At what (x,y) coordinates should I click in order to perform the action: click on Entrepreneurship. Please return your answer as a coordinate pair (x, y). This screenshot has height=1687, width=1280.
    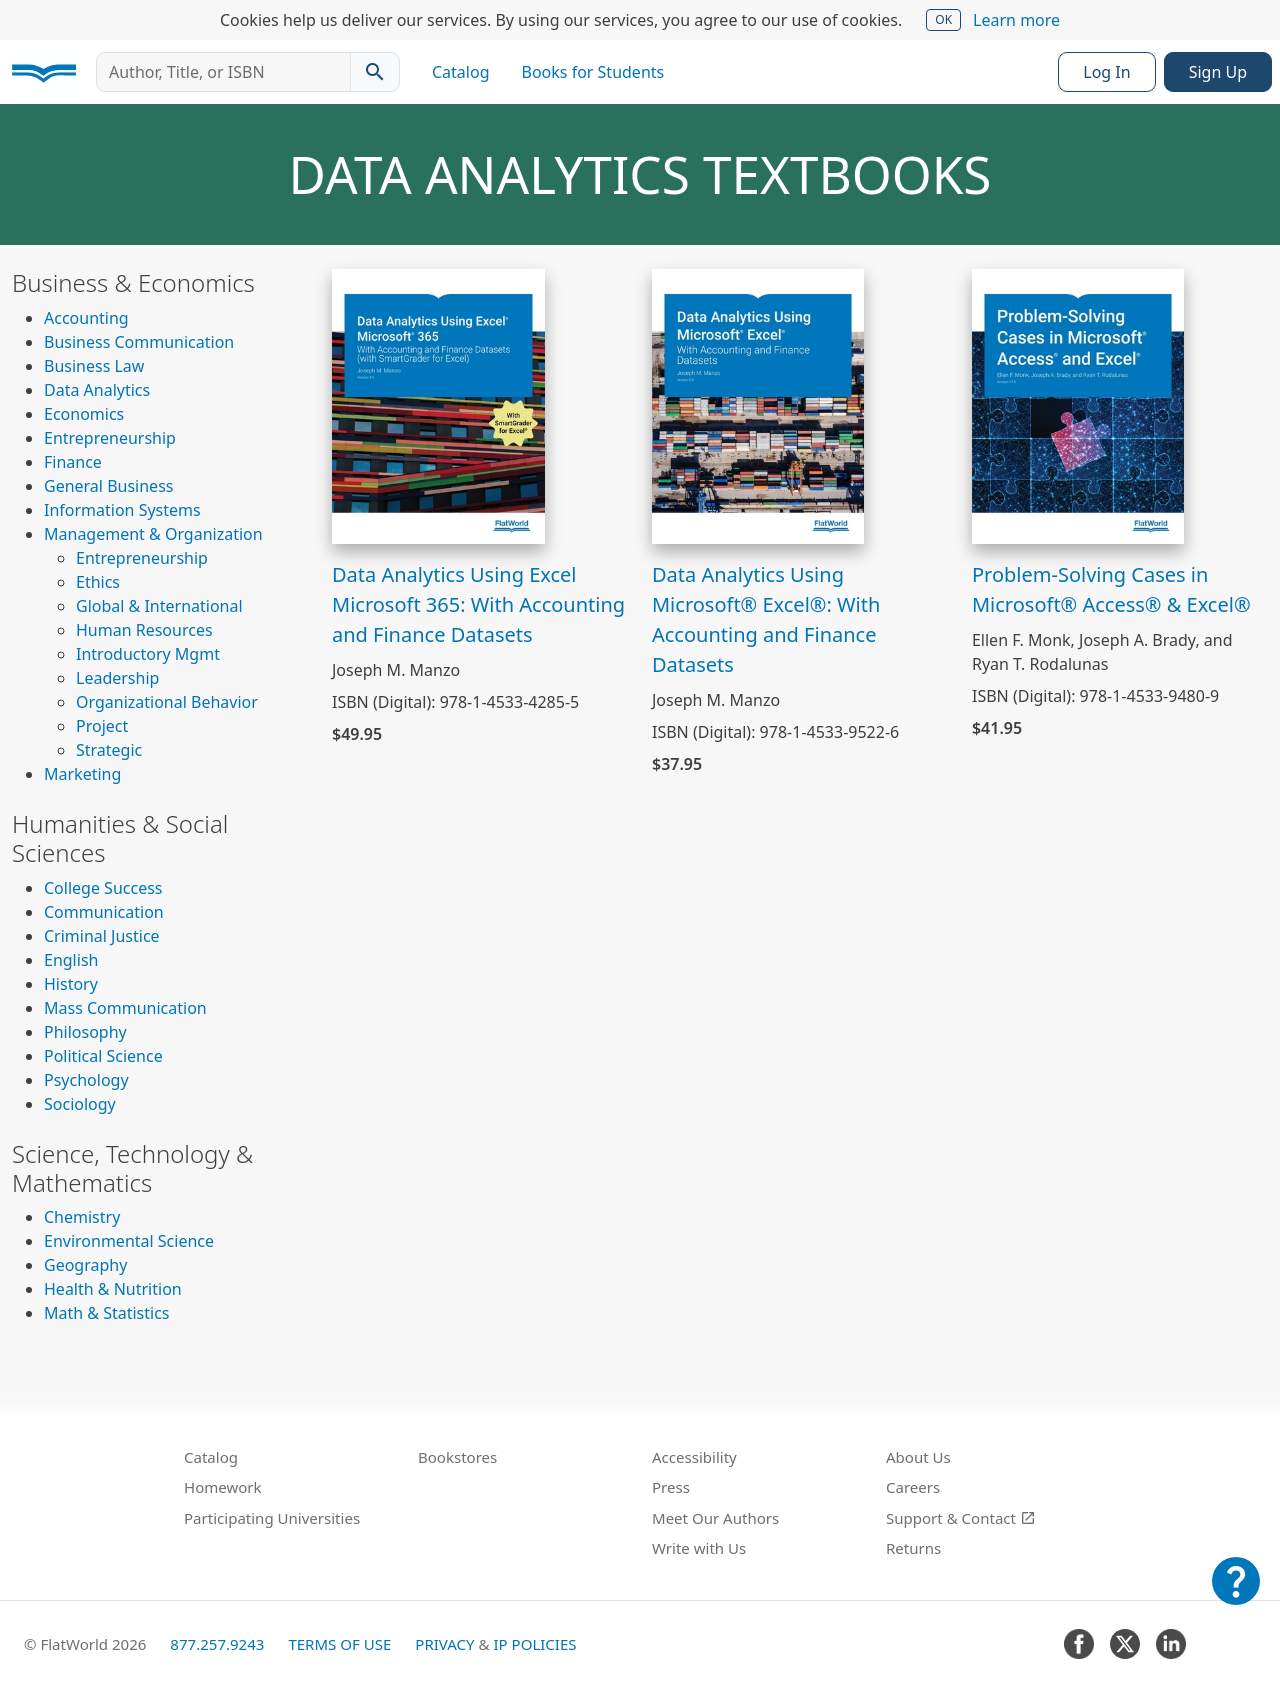
    Looking at the image, I should click on (110, 438).